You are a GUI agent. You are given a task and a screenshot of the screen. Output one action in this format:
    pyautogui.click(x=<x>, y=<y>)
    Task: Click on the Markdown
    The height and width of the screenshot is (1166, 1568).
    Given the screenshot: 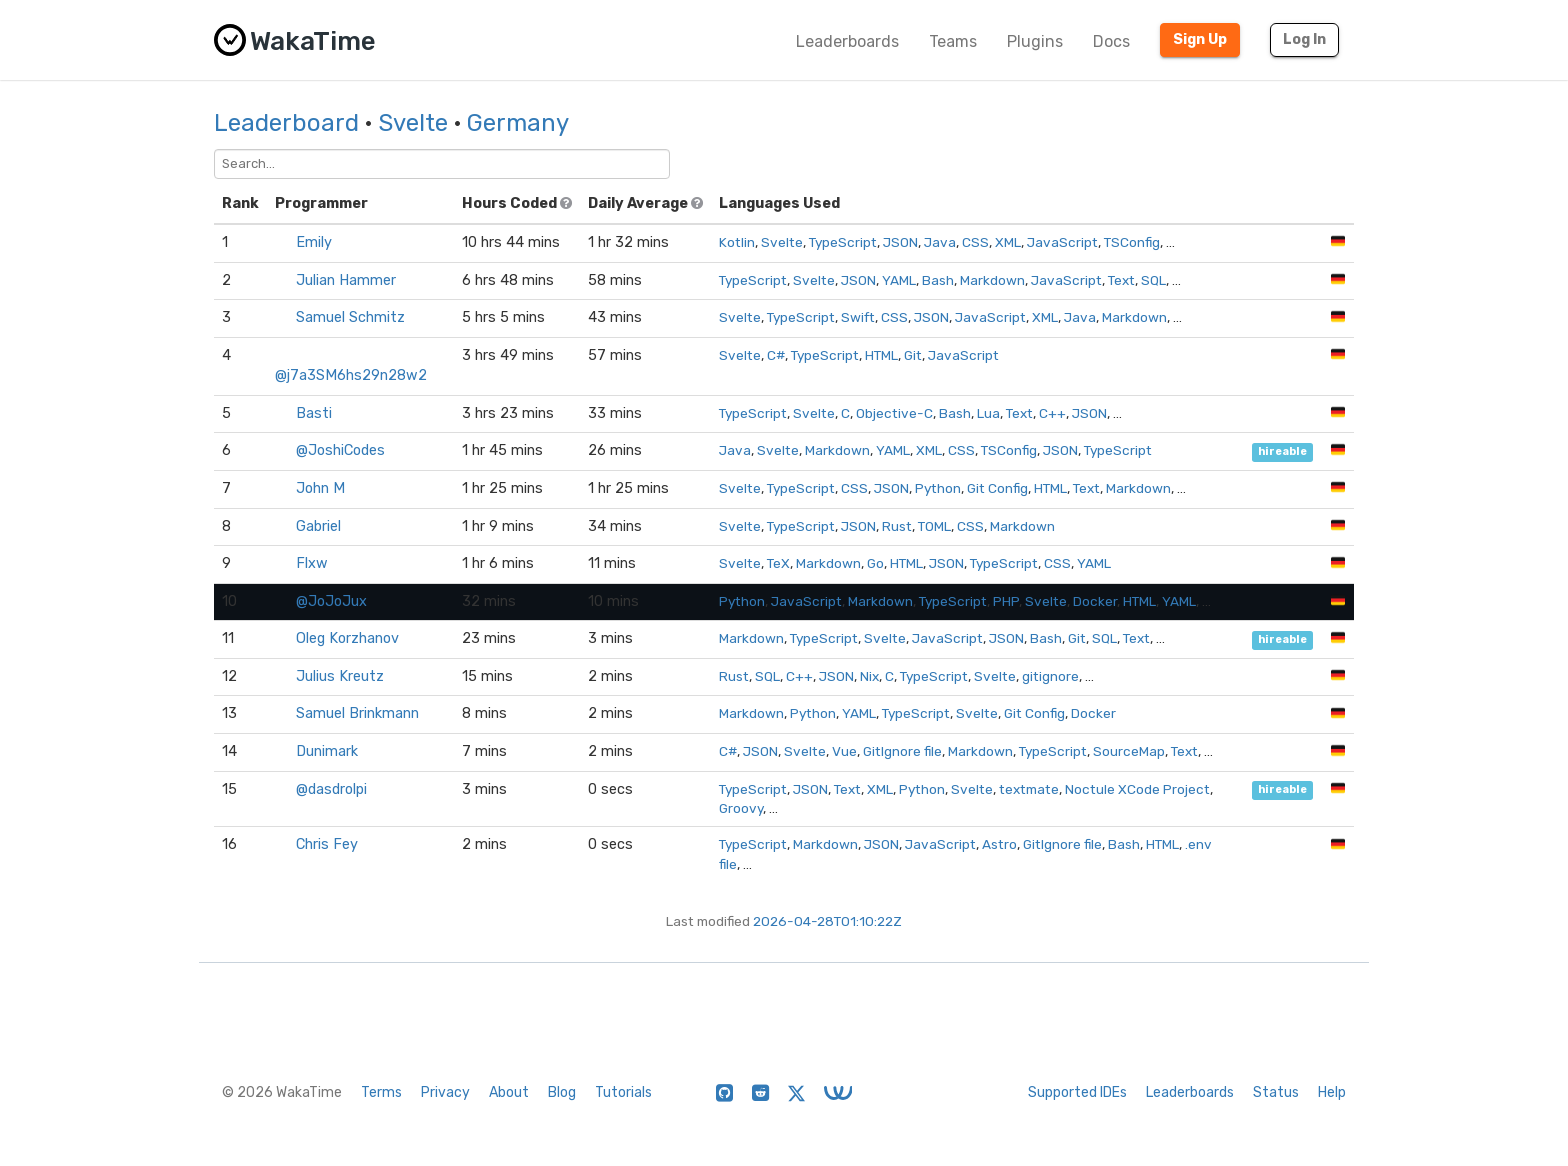 What is the action you would take?
    pyautogui.click(x=992, y=280)
    